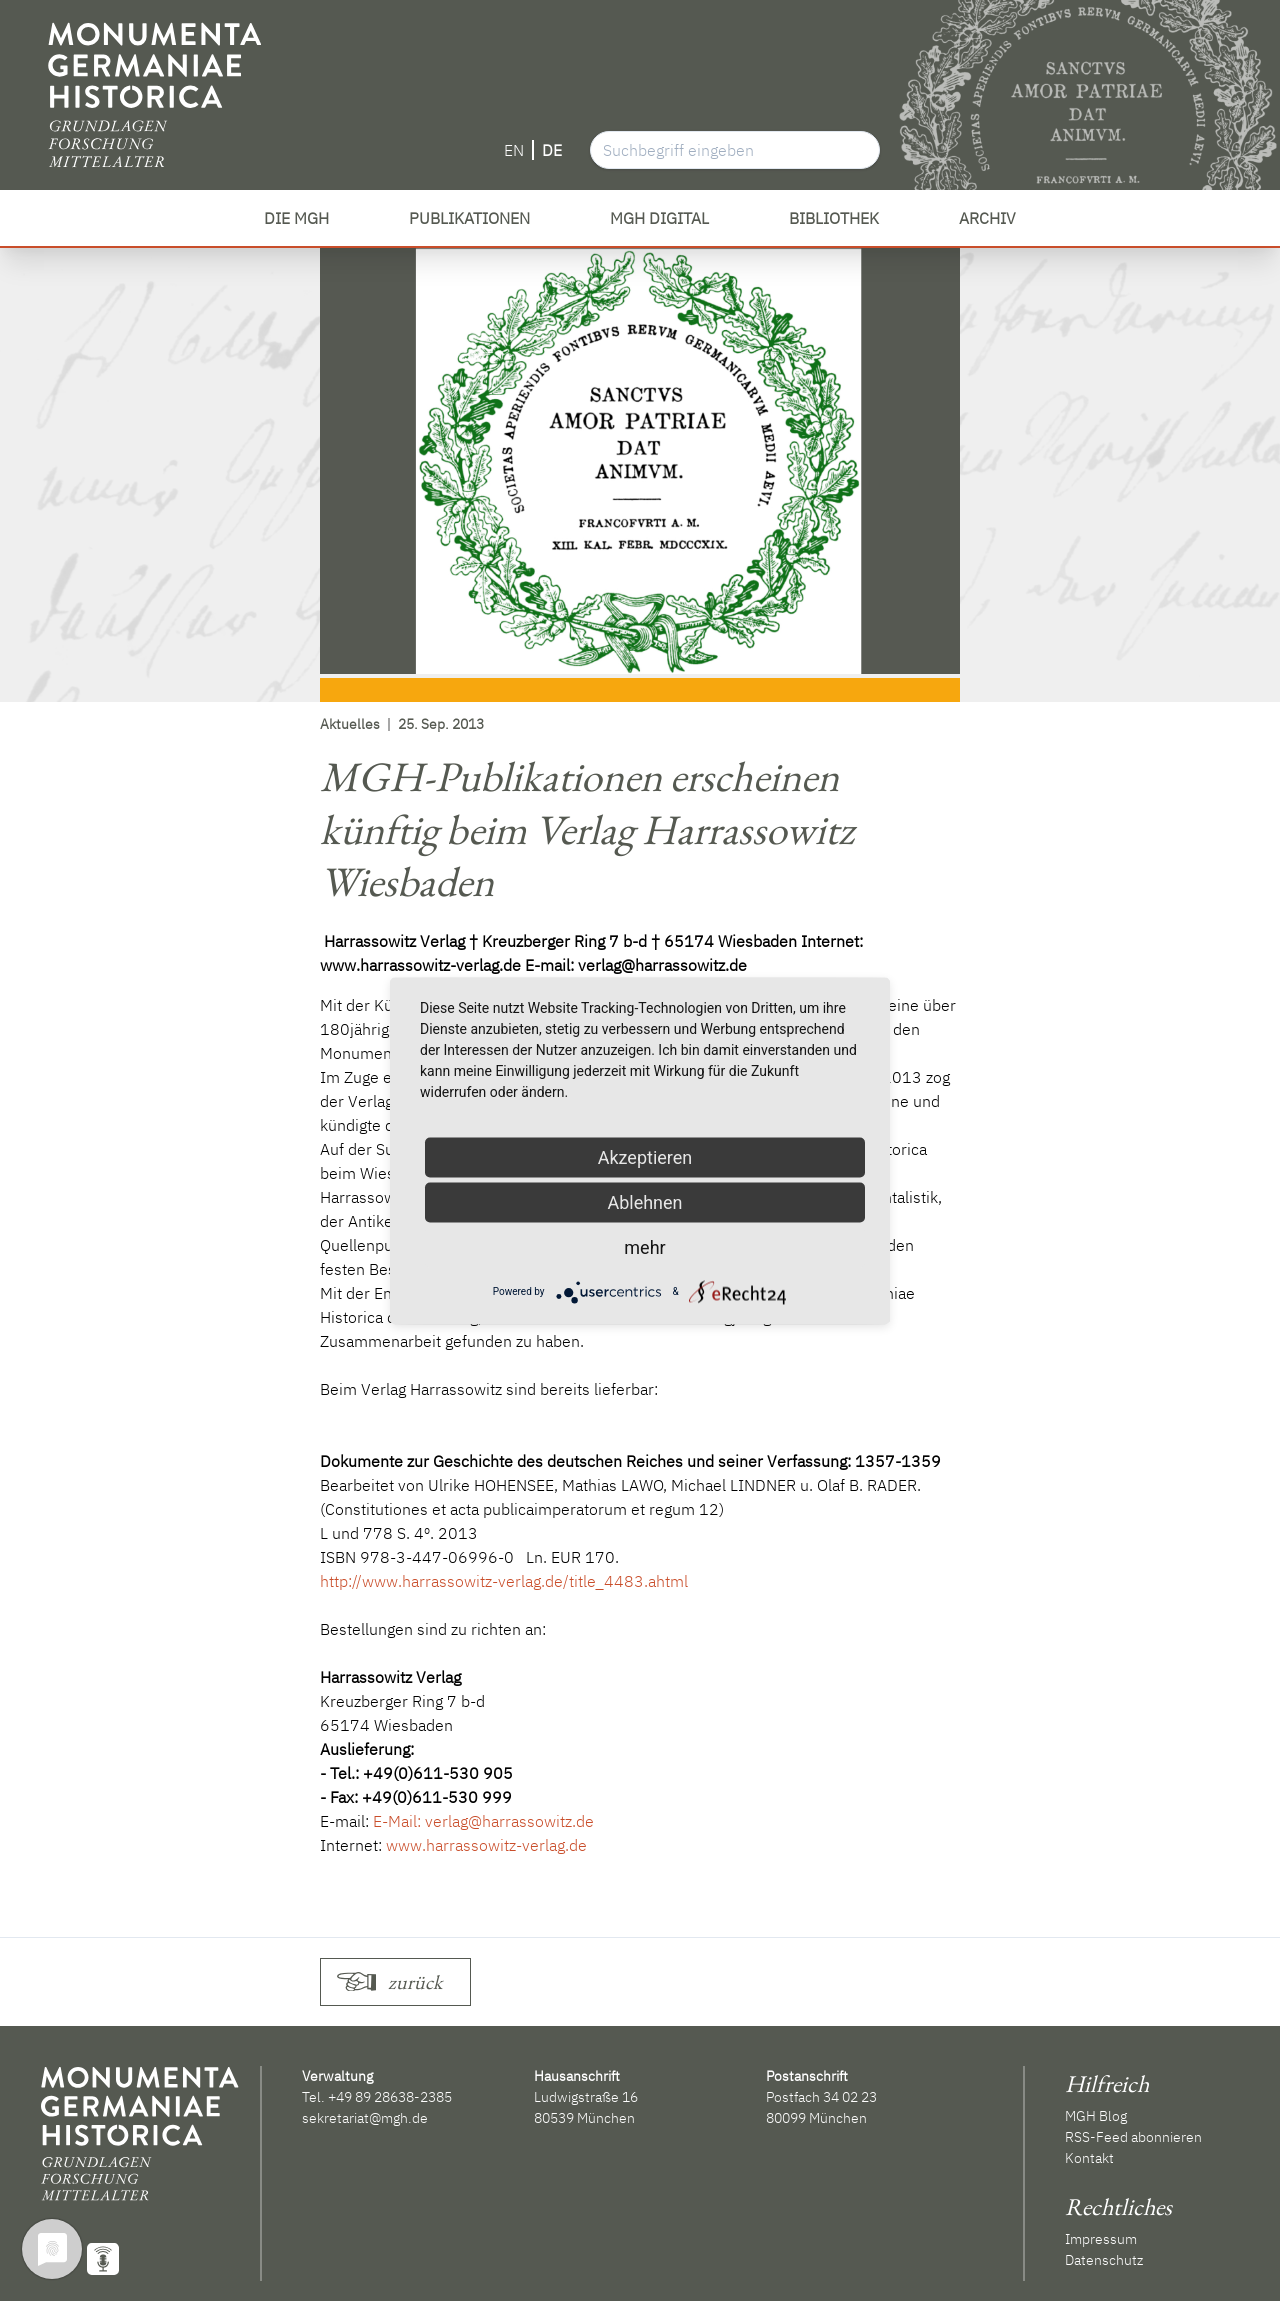  What do you see at coordinates (1096, 2116) in the screenshot?
I see `MGH Blog` at bounding box center [1096, 2116].